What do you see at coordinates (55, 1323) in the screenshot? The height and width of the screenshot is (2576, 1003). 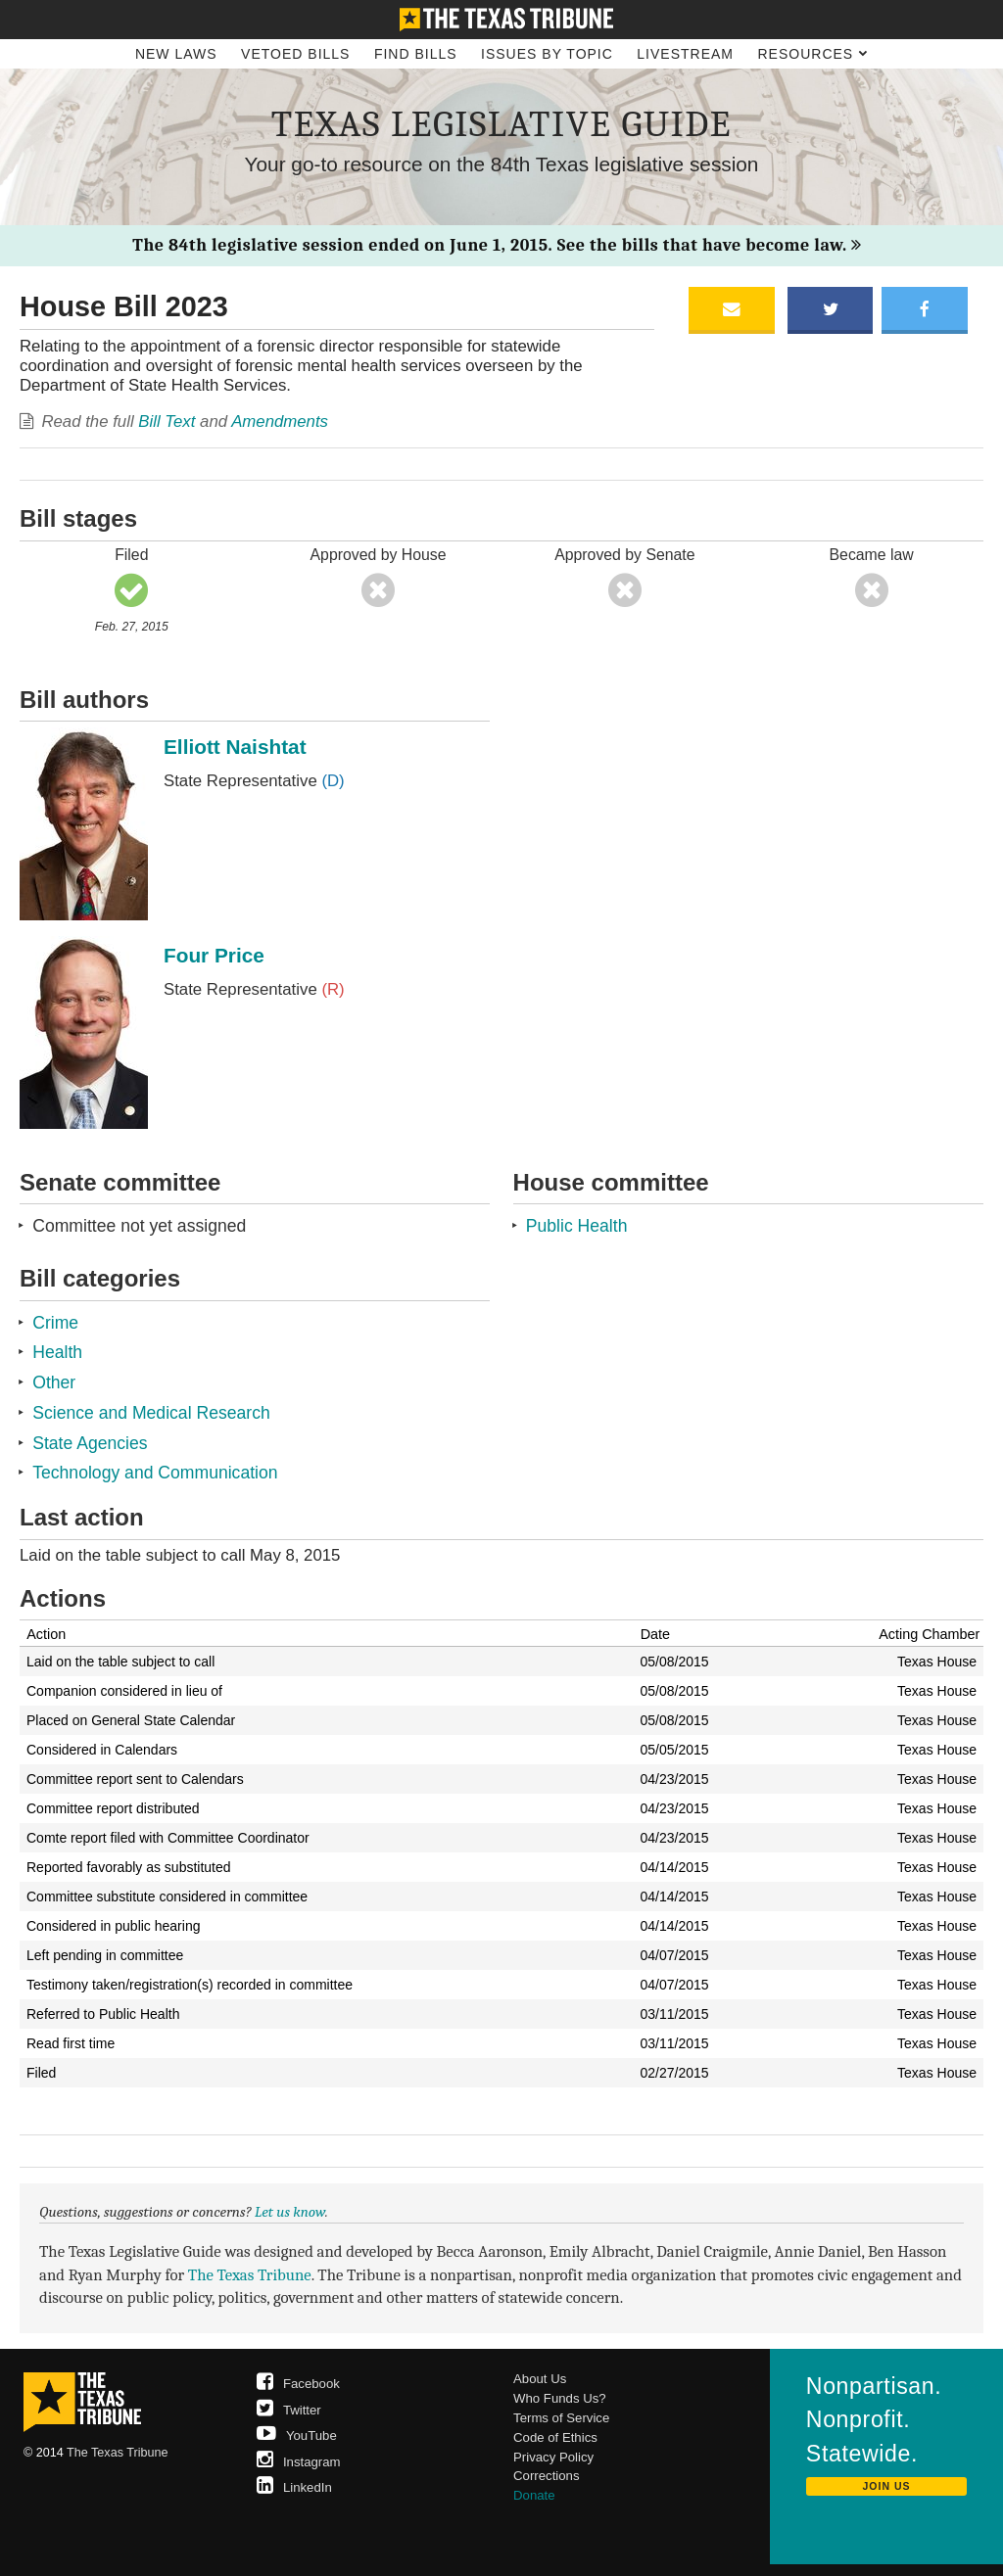 I see `Crime` at bounding box center [55, 1323].